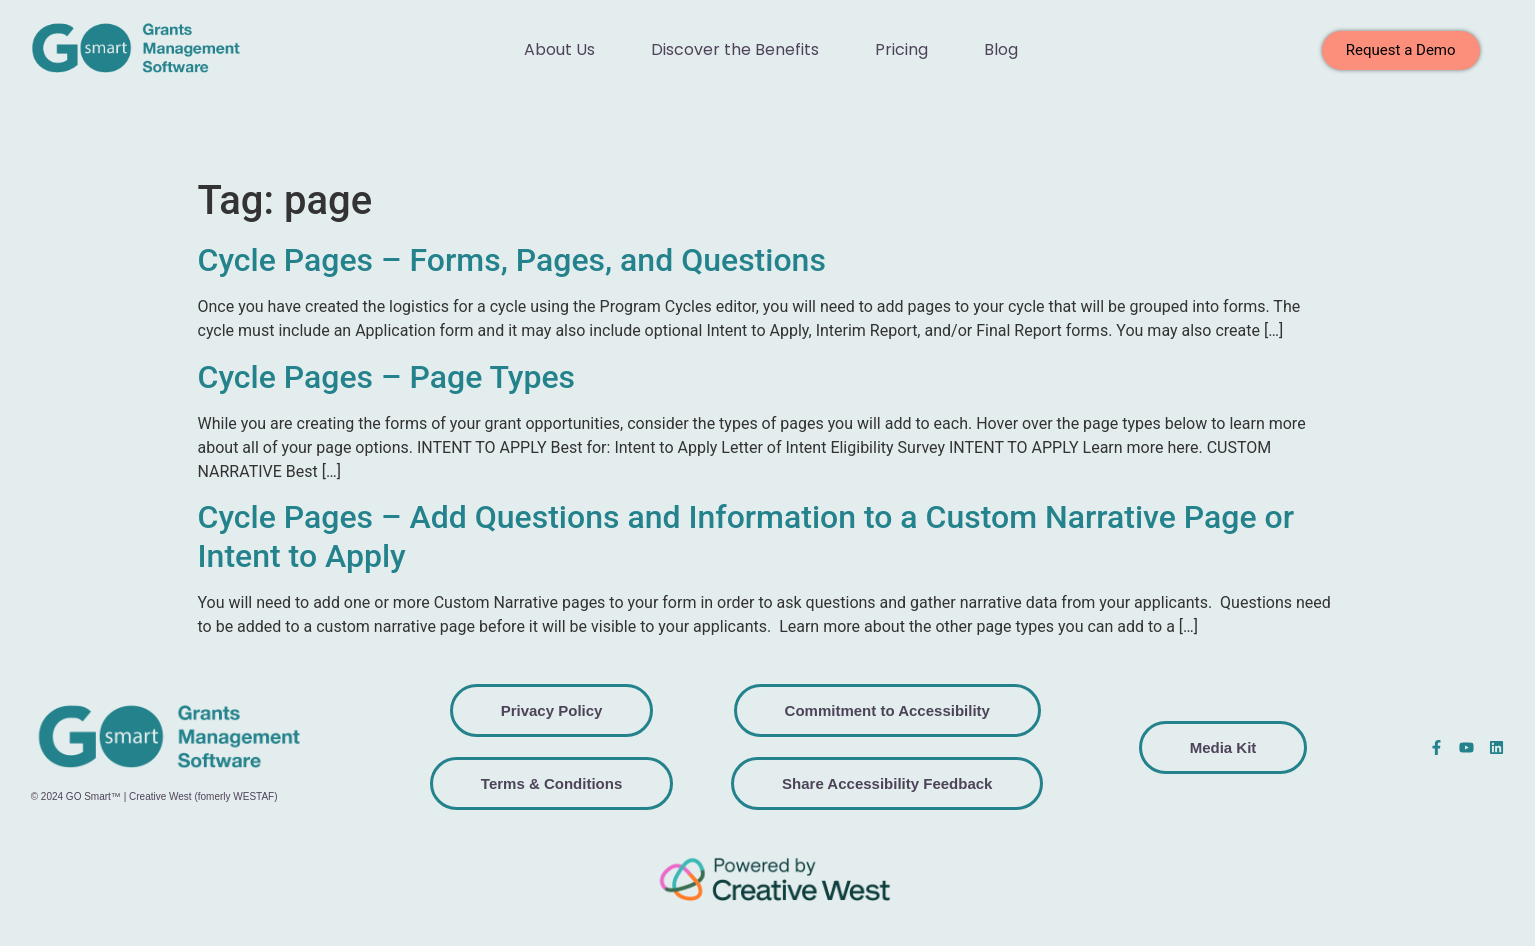  What do you see at coordinates (512, 260) in the screenshot?
I see `Cycle Pages – Forms, Pages, and Questions` at bounding box center [512, 260].